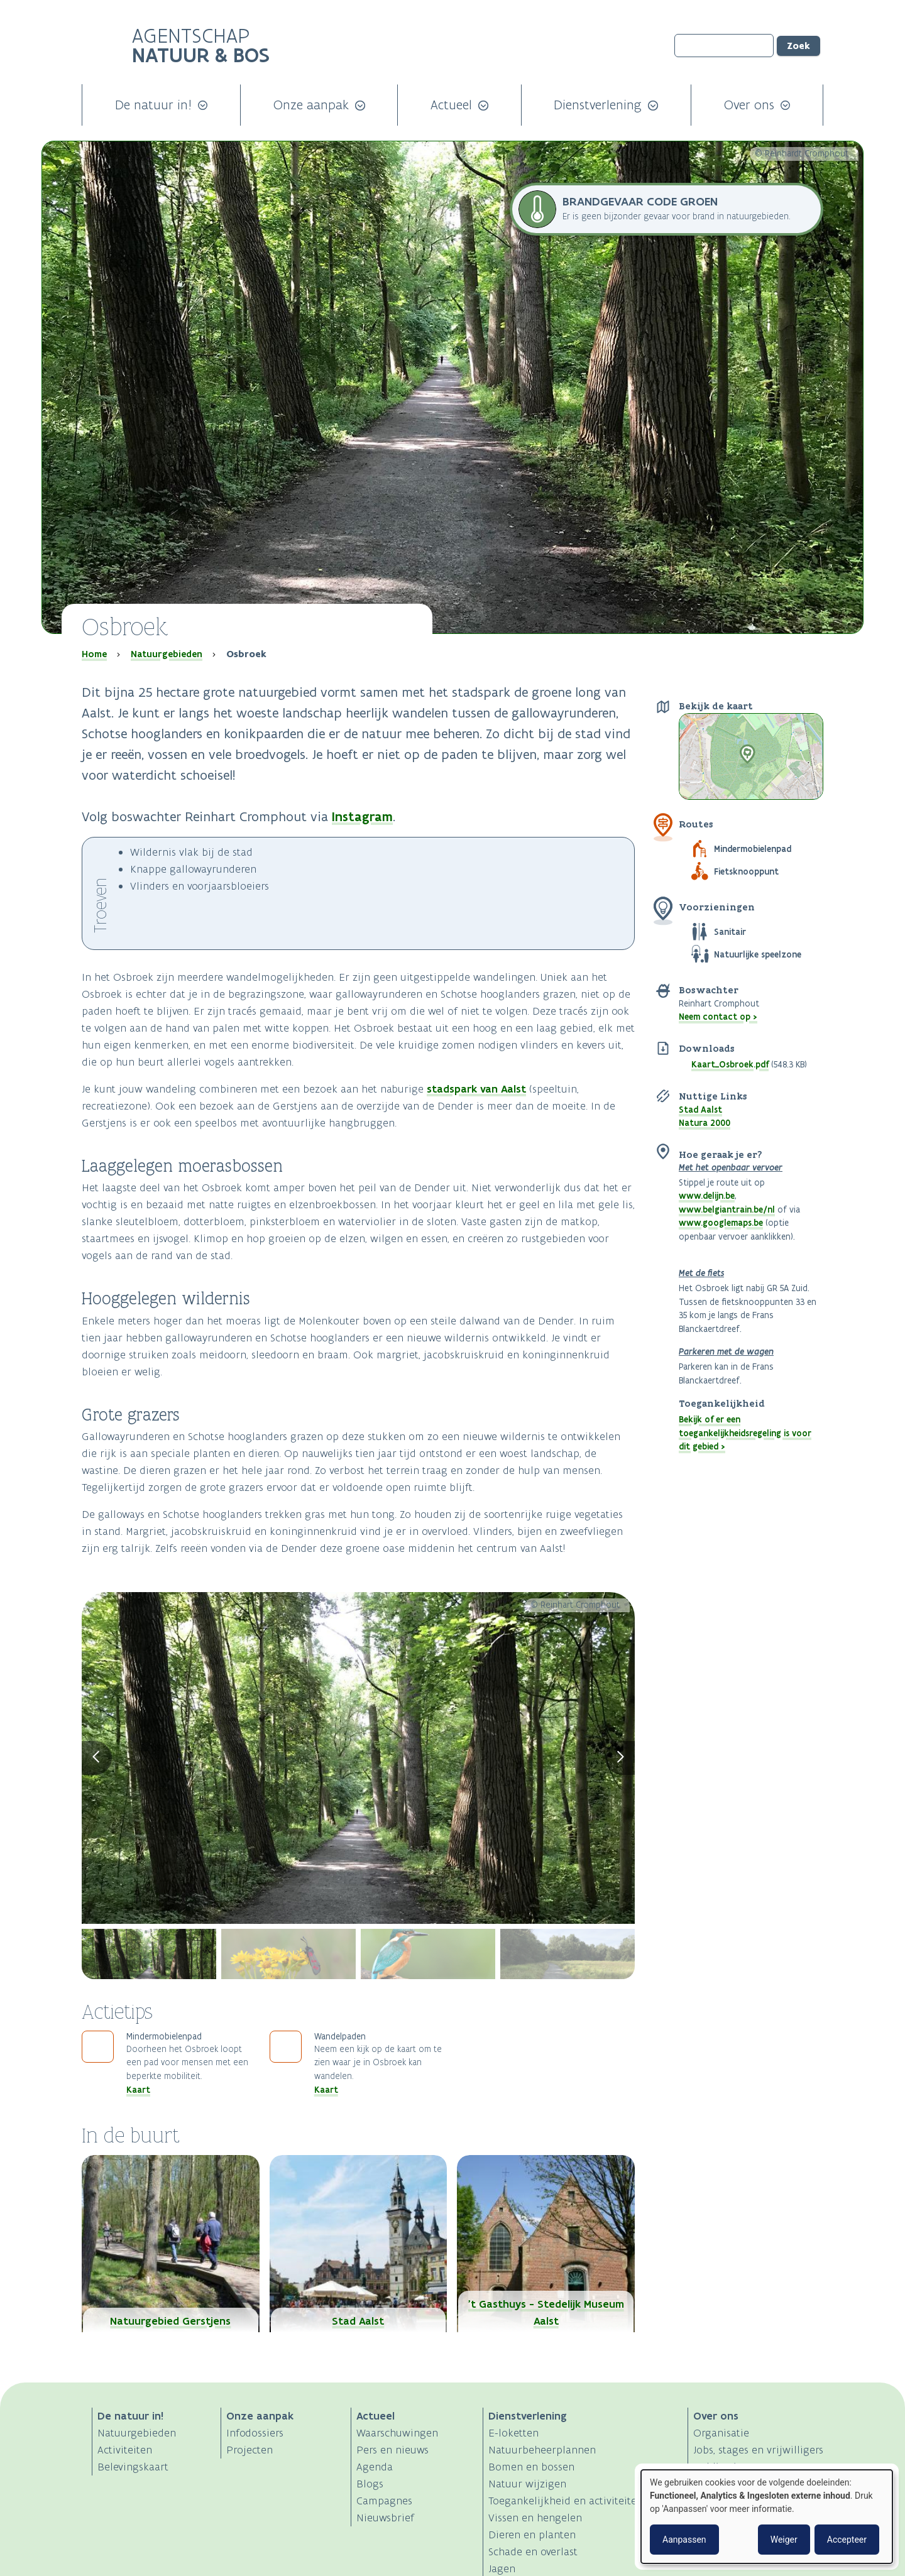 The width and height of the screenshot is (905, 2576). What do you see at coordinates (730, 931) in the screenshot?
I see `Sanitair` at bounding box center [730, 931].